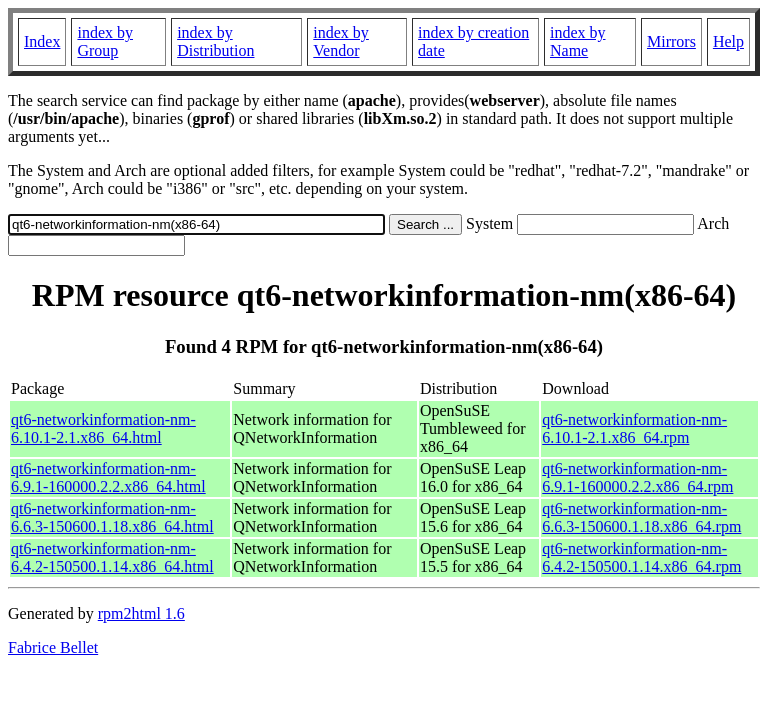 This screenshot has width=768, height=720. I want to click on qt6-networkinformation-nm-6.10.1-2.1.x86_64.html, so click(103, 428).